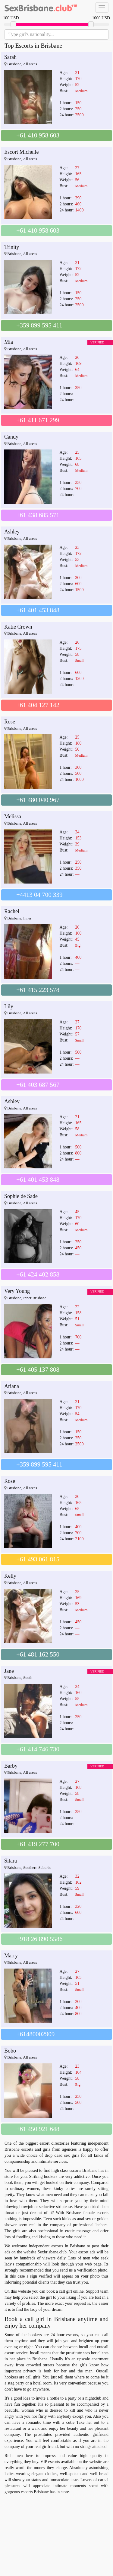 The width and height of the screenshot is (113, 2576). Describe the element at coordinates (39, 1939) in the screenshot. I see `+918 26 890 5586` at that location.